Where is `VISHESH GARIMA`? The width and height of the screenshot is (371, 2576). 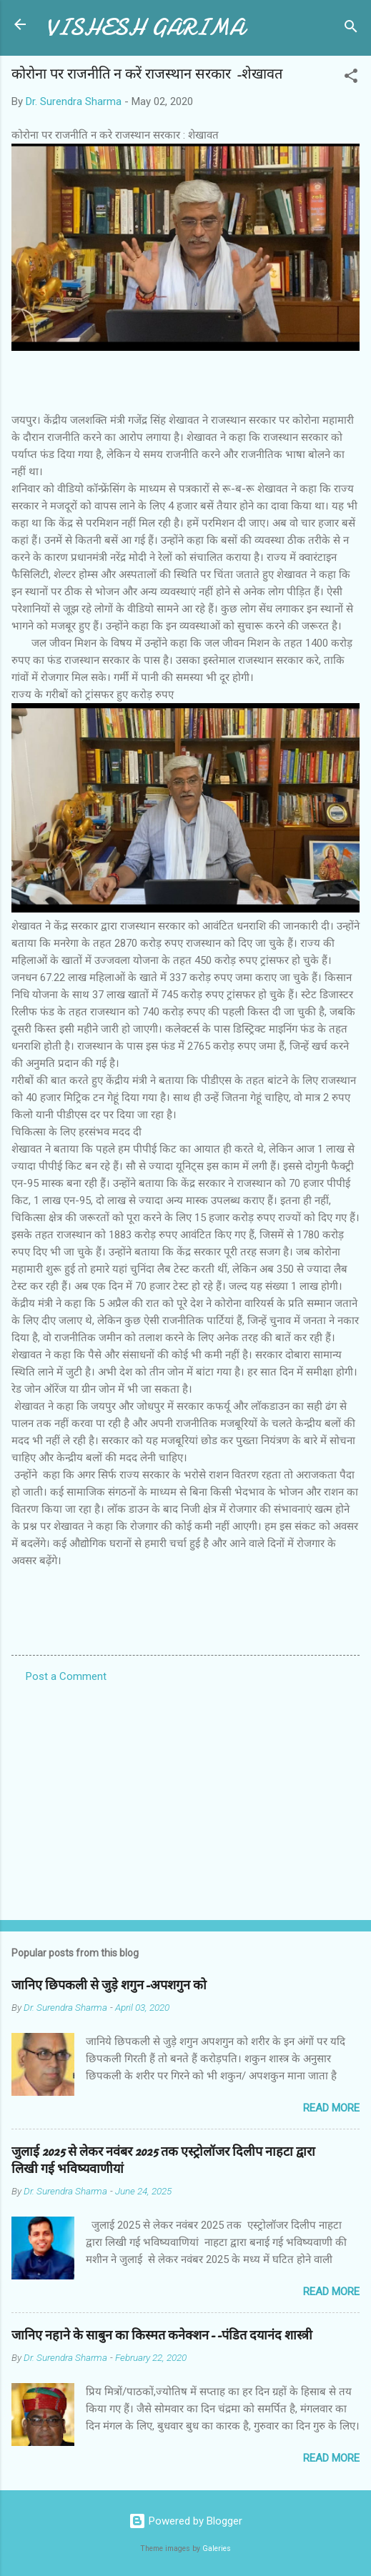 VISHESH GARIMA is located at coordinates (145, 27).